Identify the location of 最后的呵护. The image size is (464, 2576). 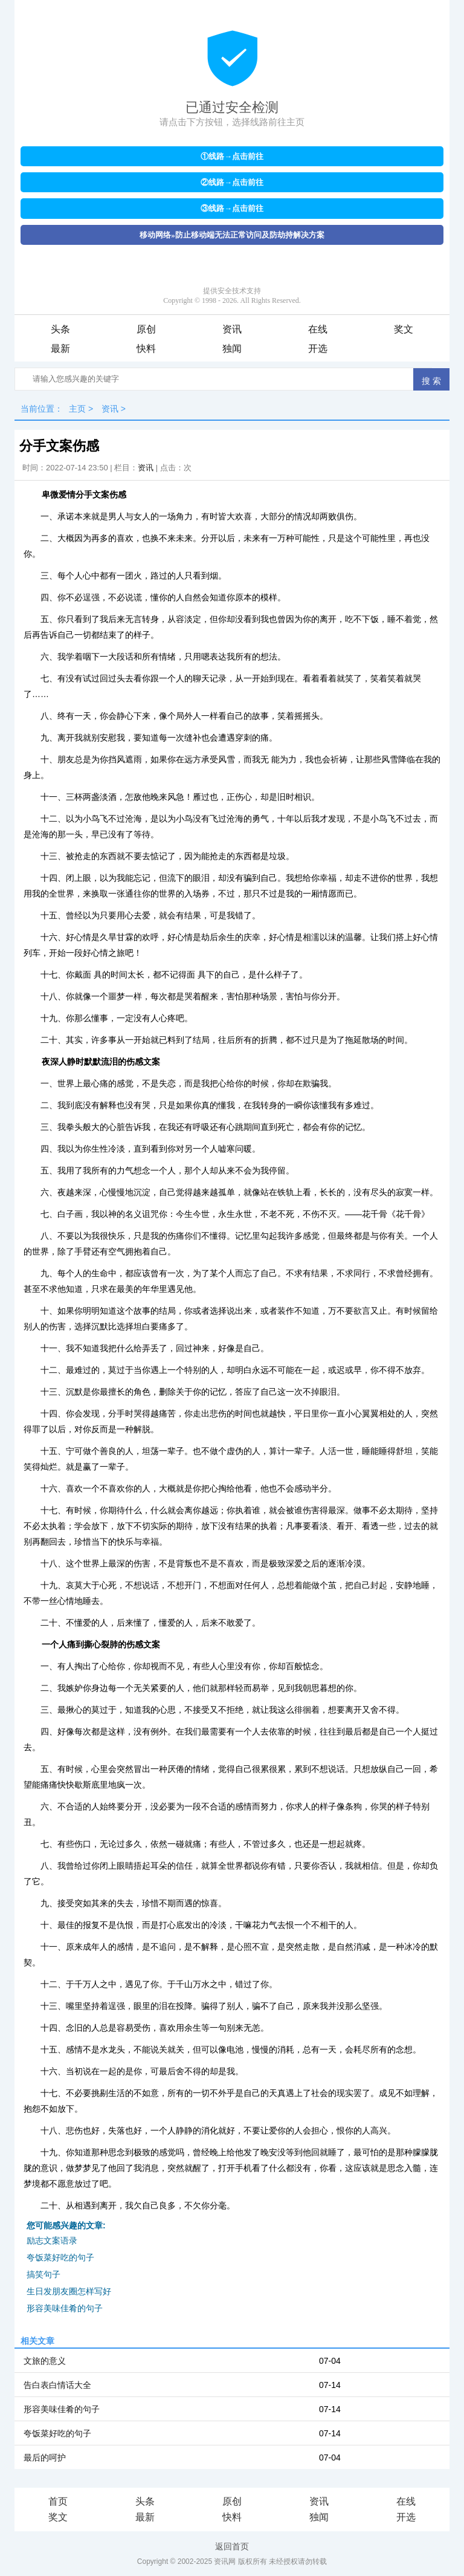
(45, 2457).